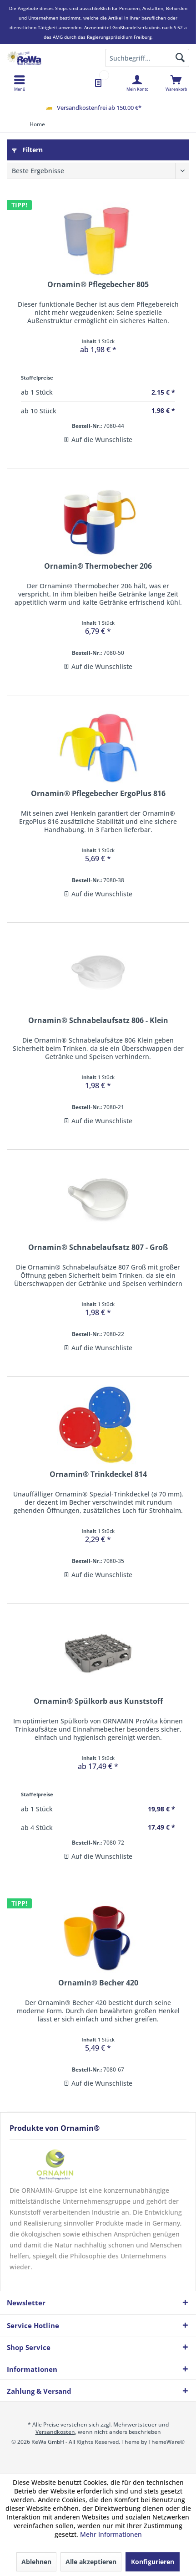  I want to click on ThemeWare®, so click(166, 2442).